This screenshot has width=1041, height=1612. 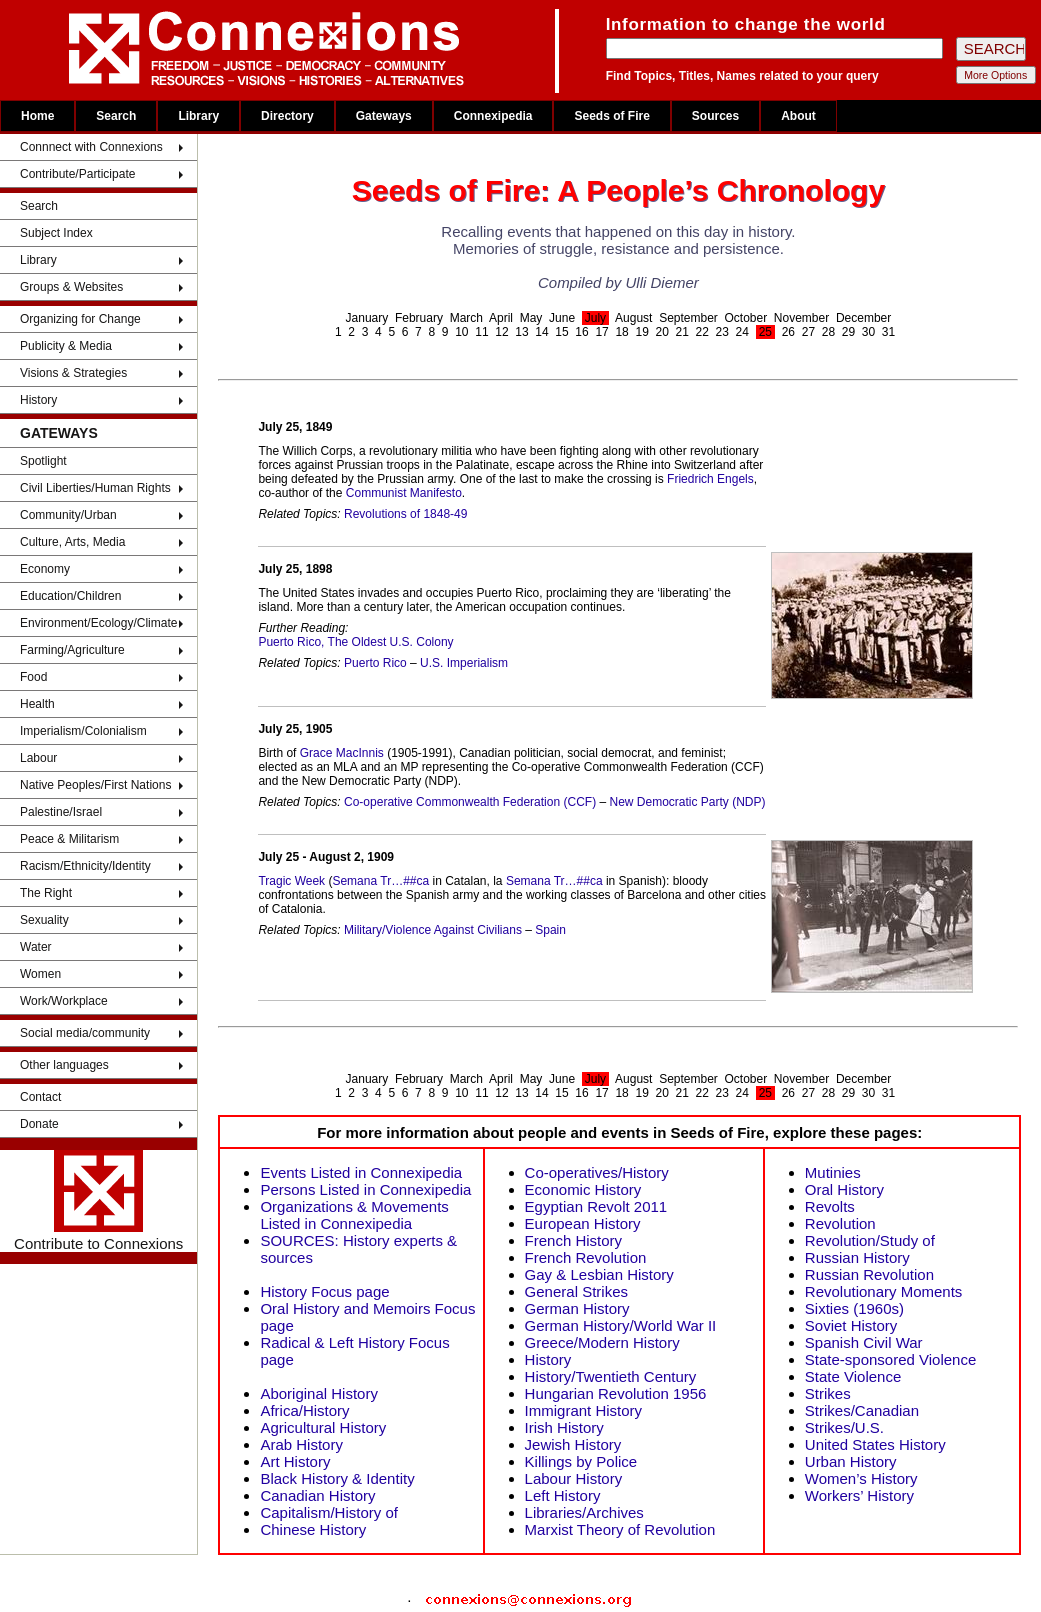 What do you see at coordinates (574, 1240) in the screenshot?
I see `French History` at bounding box center [574, 1240].